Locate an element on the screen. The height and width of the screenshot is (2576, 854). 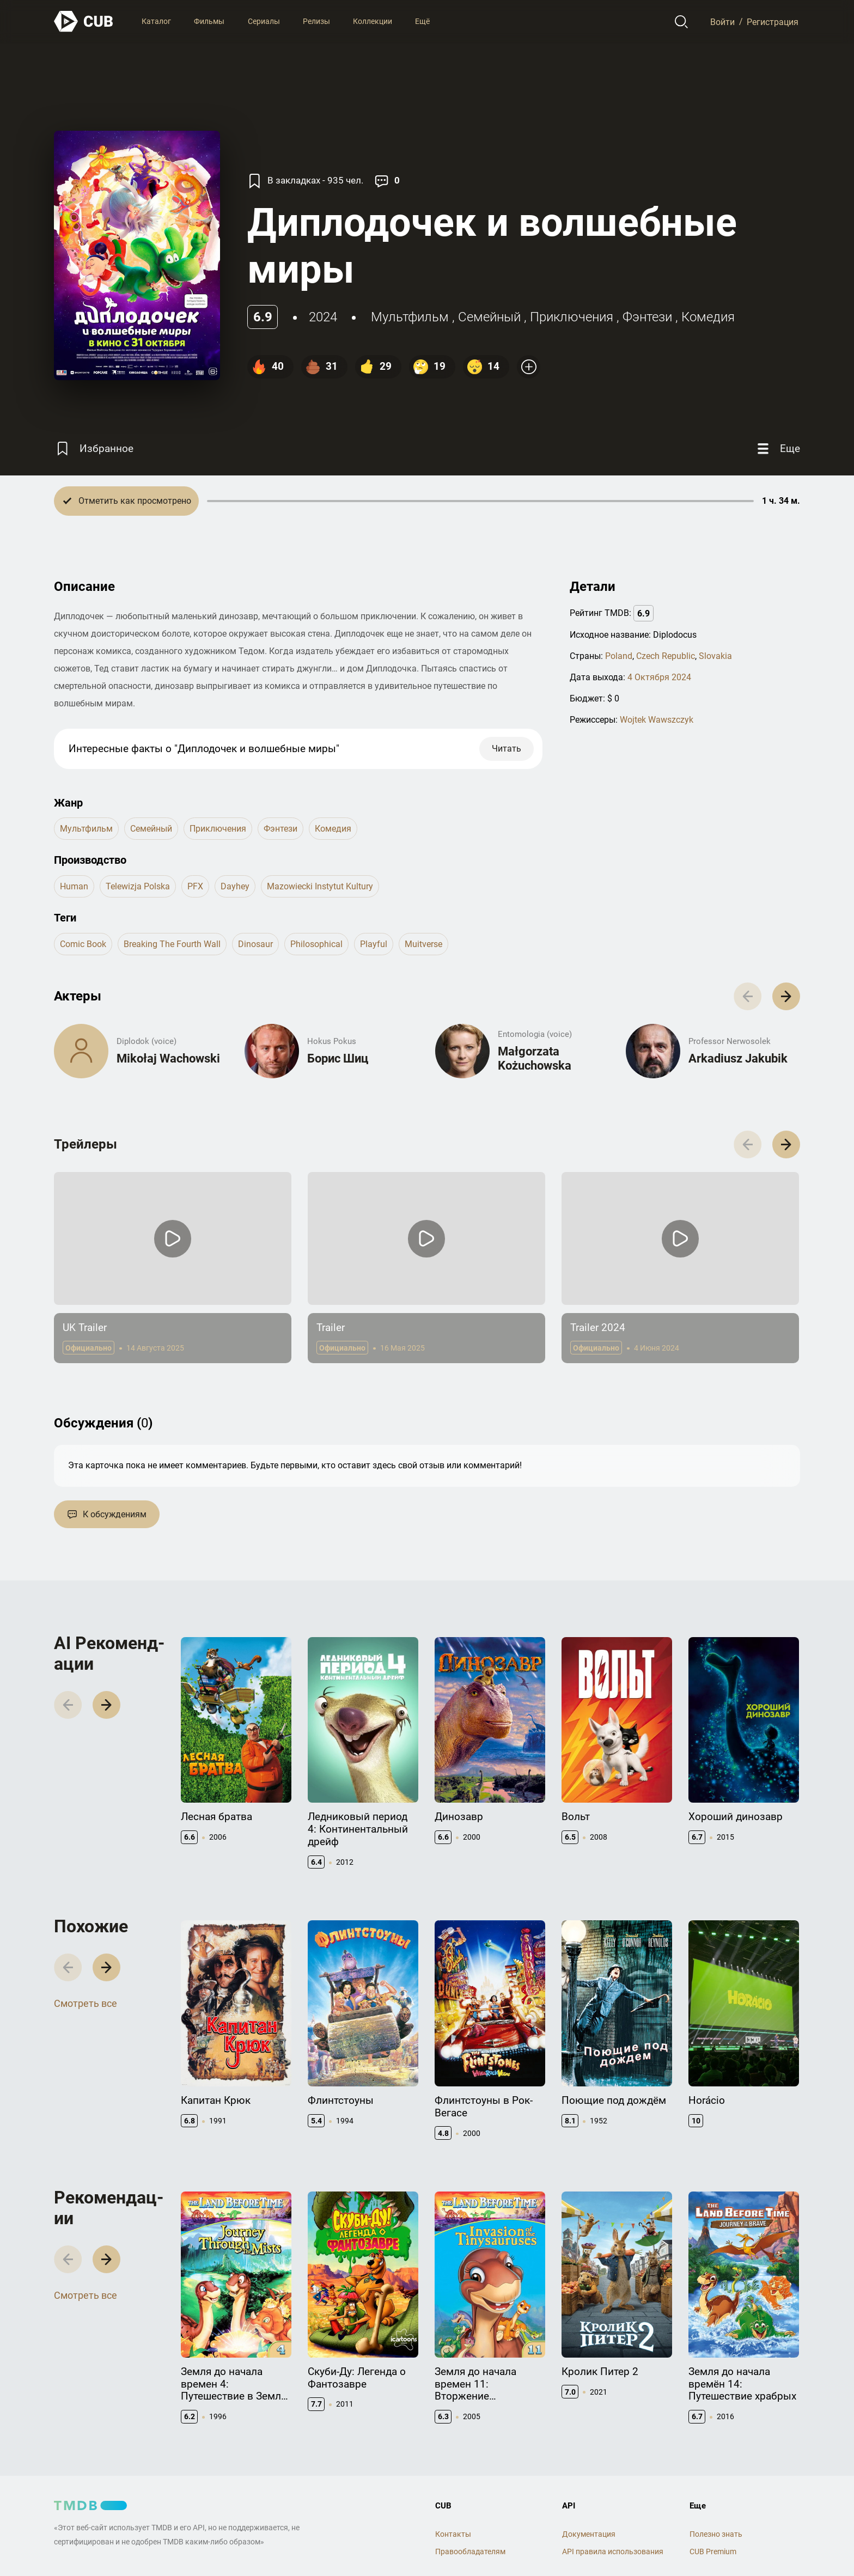
Wojtek Wawszczyk is located at coordinates (656, 720).